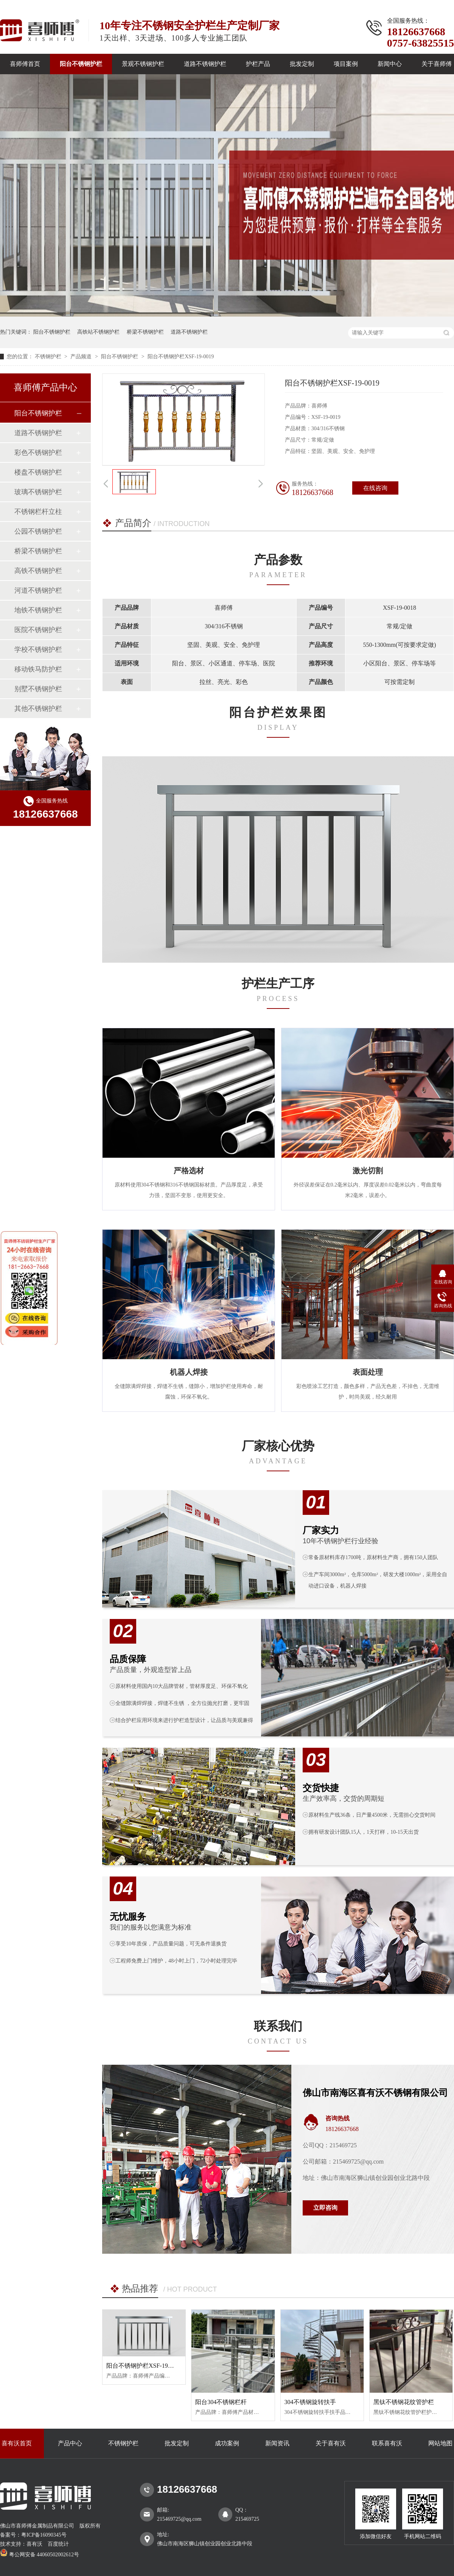  Describe the element at coordinates (390, 64) in the screenshot. I see `新闻中心` at that location.